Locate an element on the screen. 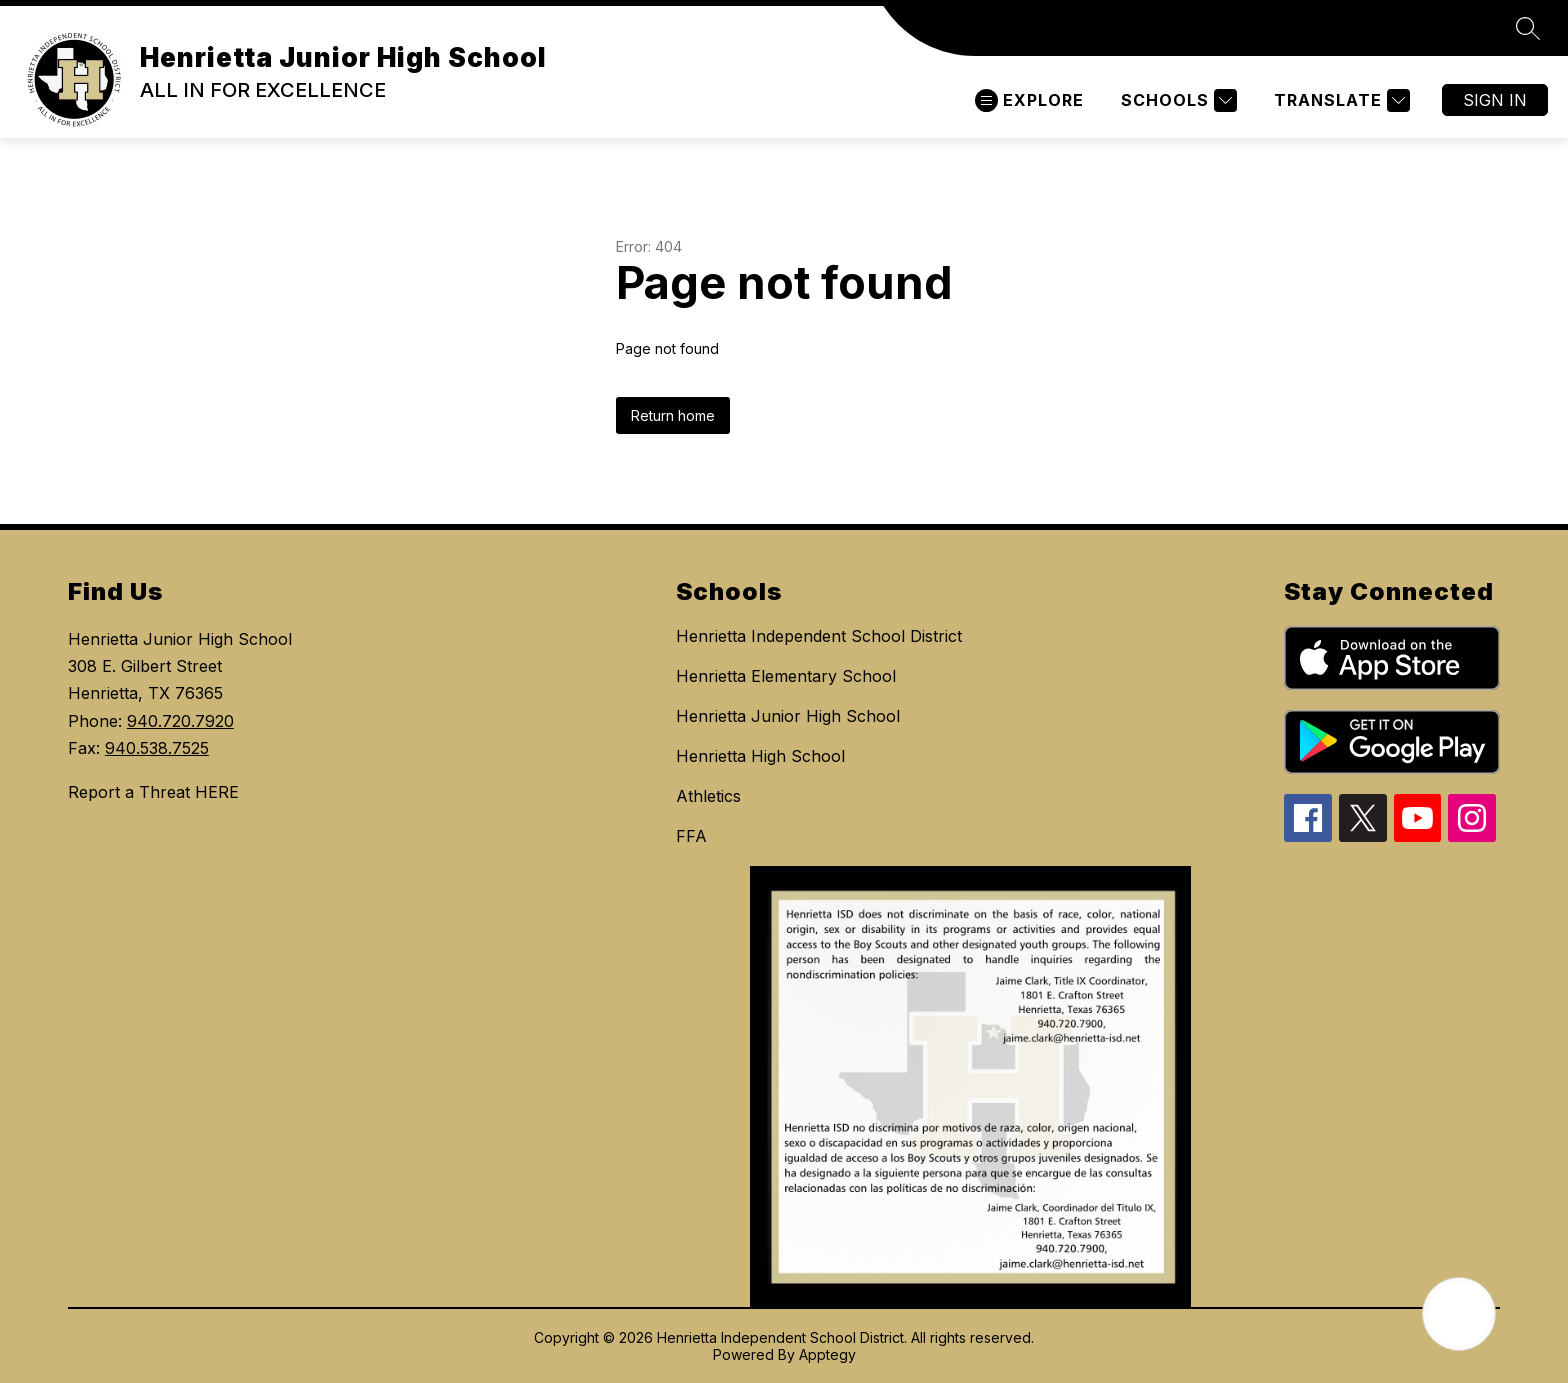 This screenshot has width=1568, height=1383. 940.538.7525 is located at coordinates (157, 748).